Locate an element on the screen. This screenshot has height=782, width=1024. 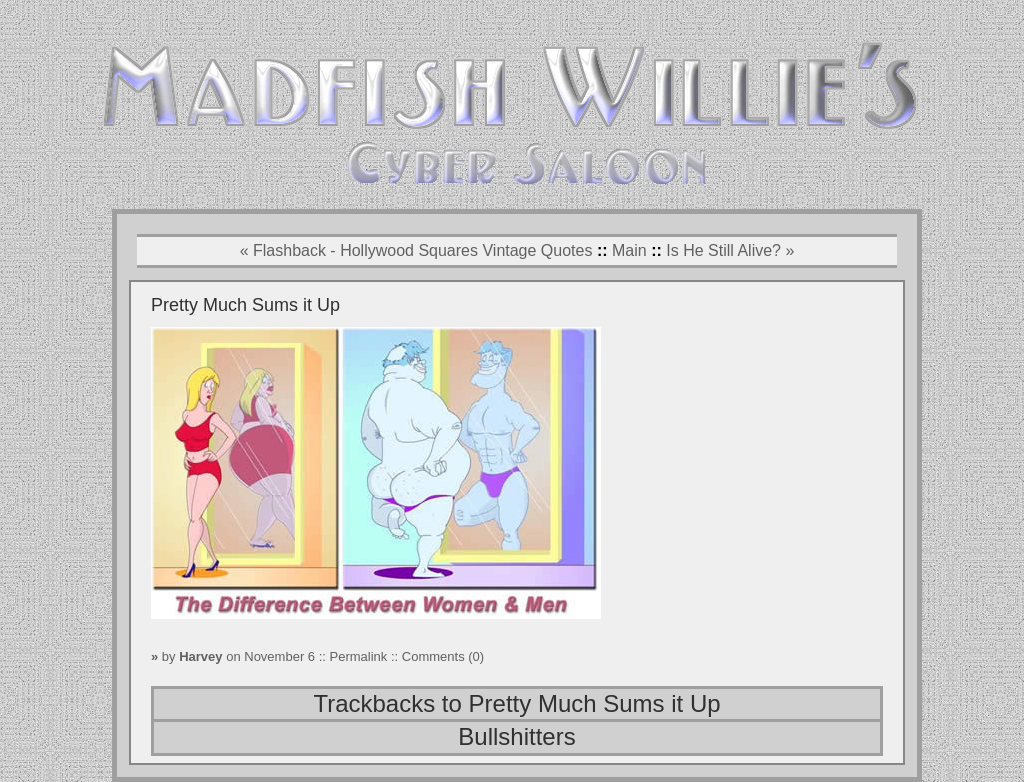
Is He Still Alive? » is located at coordinates (730, 250).